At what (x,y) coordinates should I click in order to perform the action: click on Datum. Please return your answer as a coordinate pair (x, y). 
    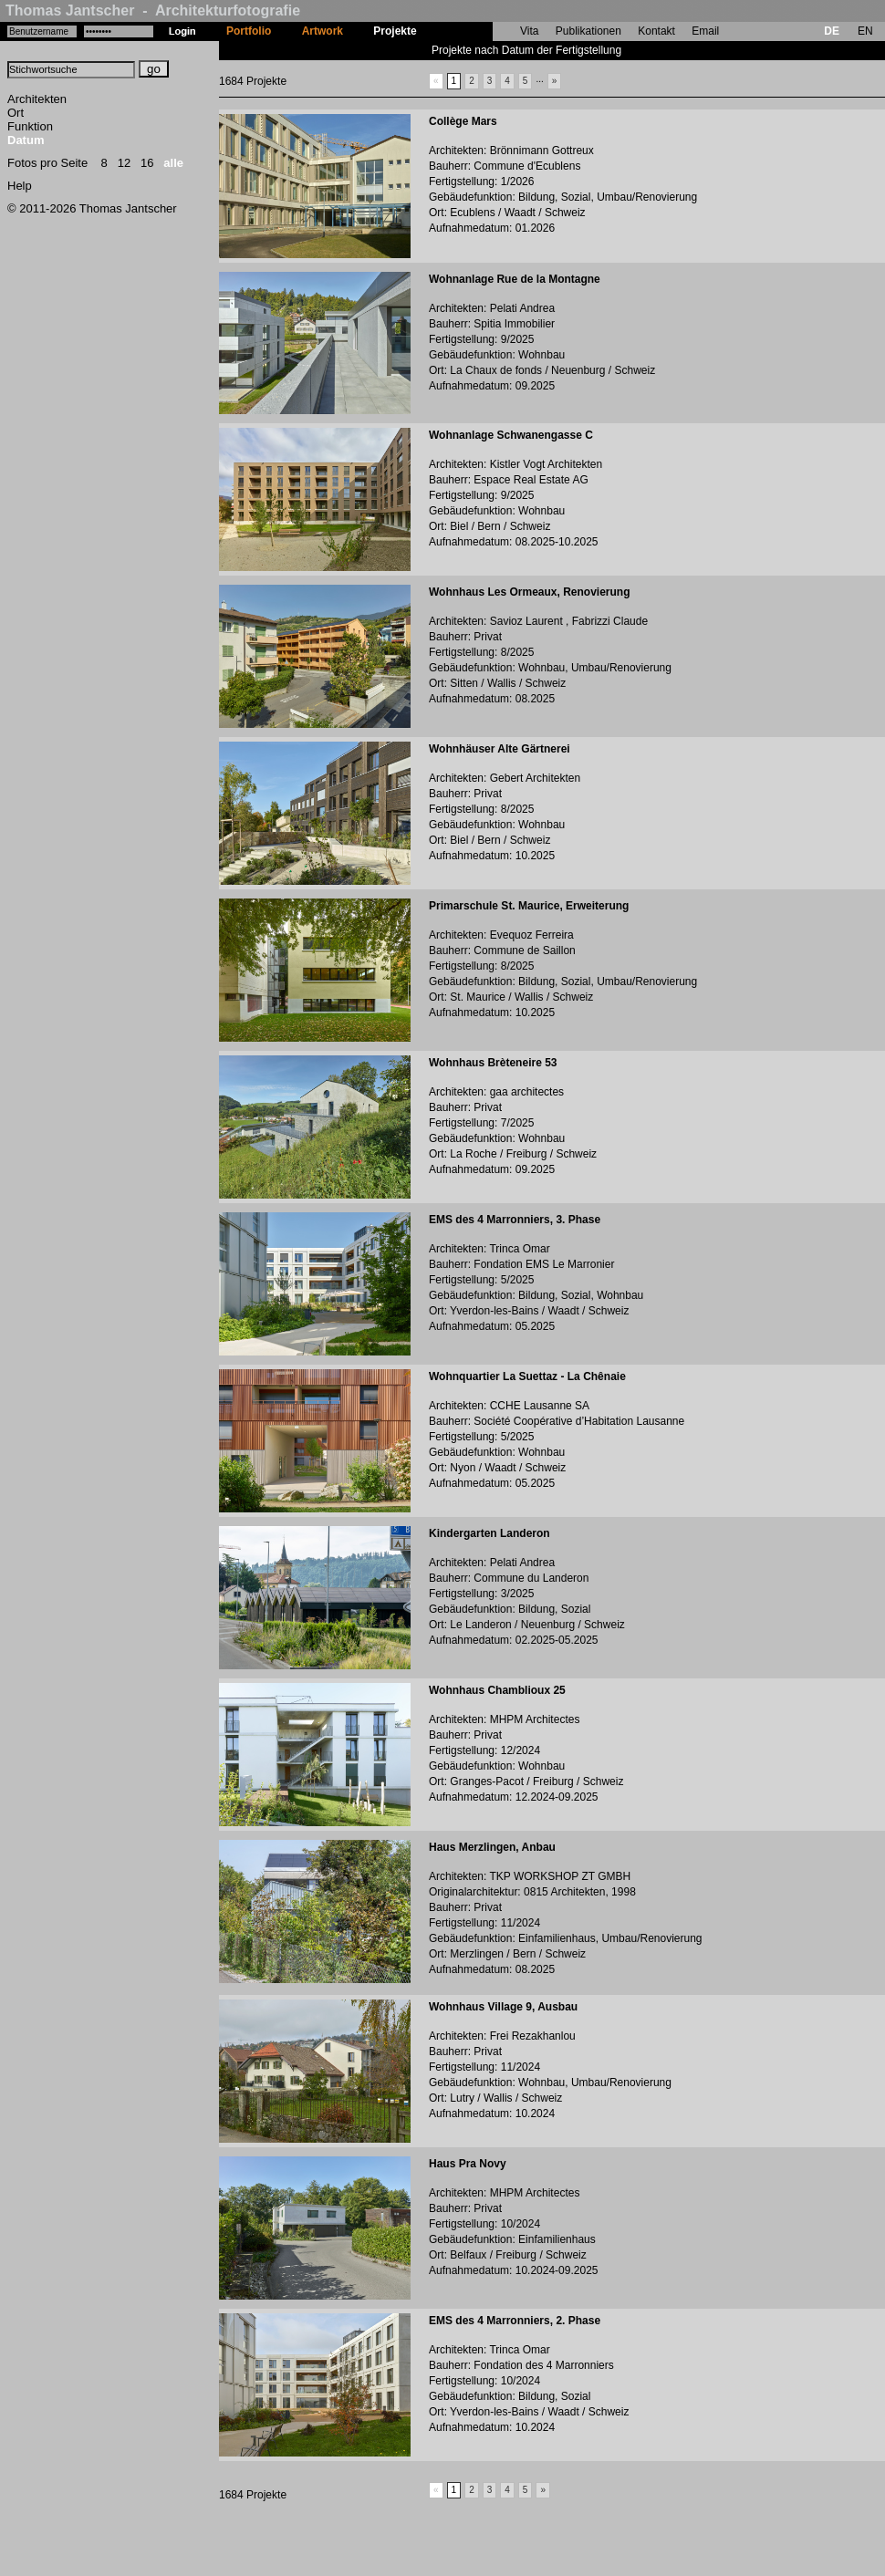
    Looking at the image, I should click on (25, 140).